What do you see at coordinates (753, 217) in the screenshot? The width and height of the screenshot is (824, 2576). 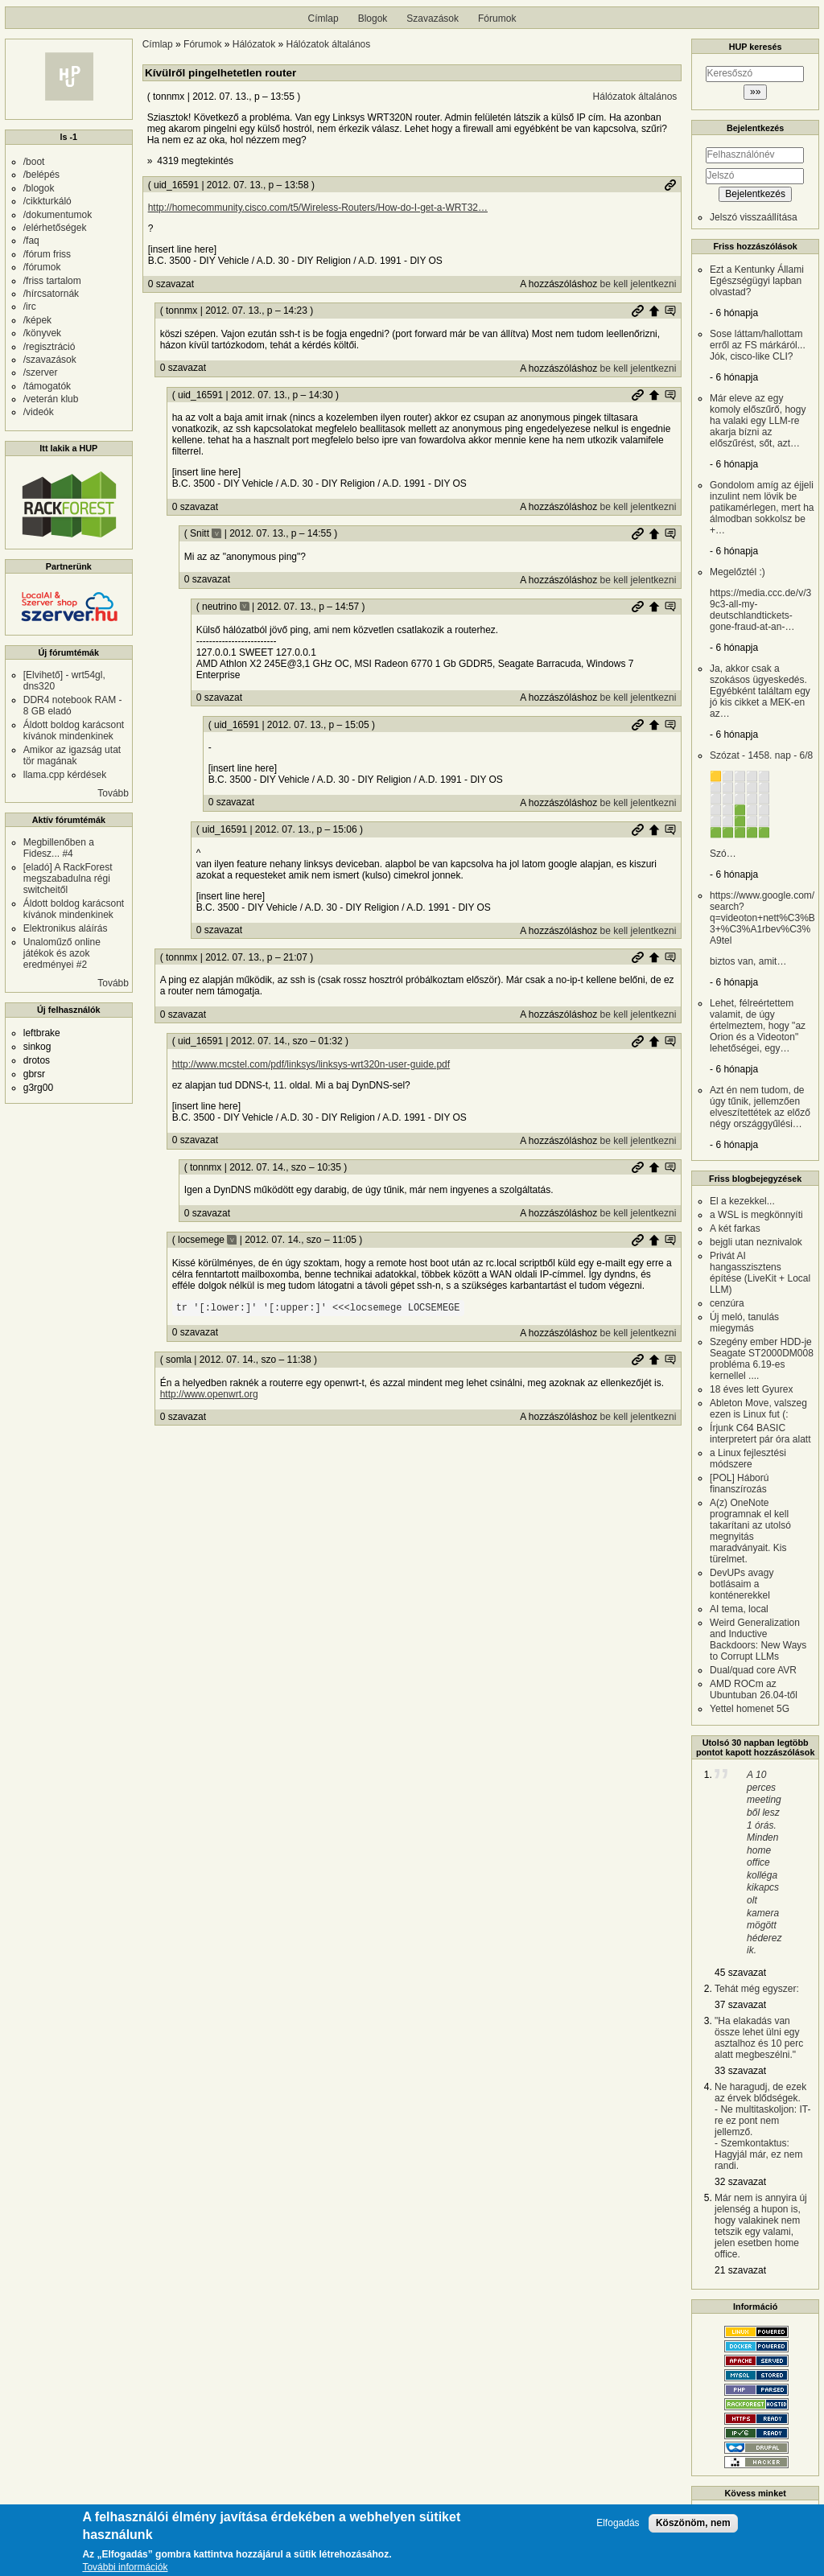 I see `Jelszó visszaállítása` at bounding box center [753, 217].